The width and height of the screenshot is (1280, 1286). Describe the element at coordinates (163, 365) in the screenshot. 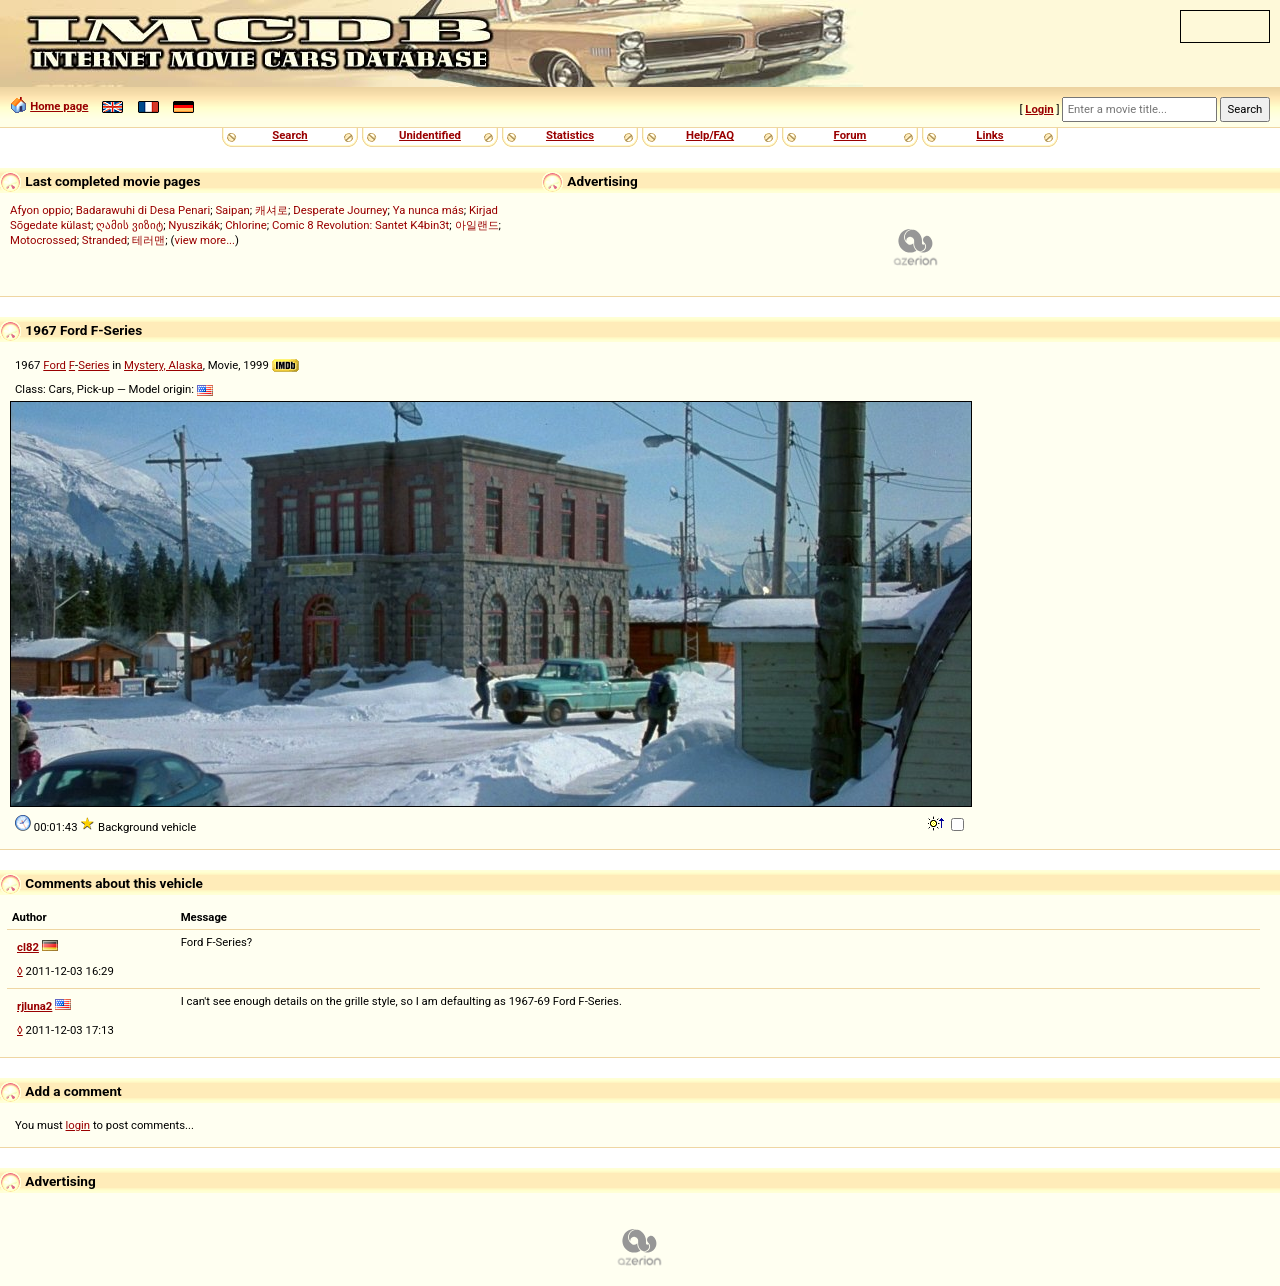

I see `Mystery, Alaska` at that location.